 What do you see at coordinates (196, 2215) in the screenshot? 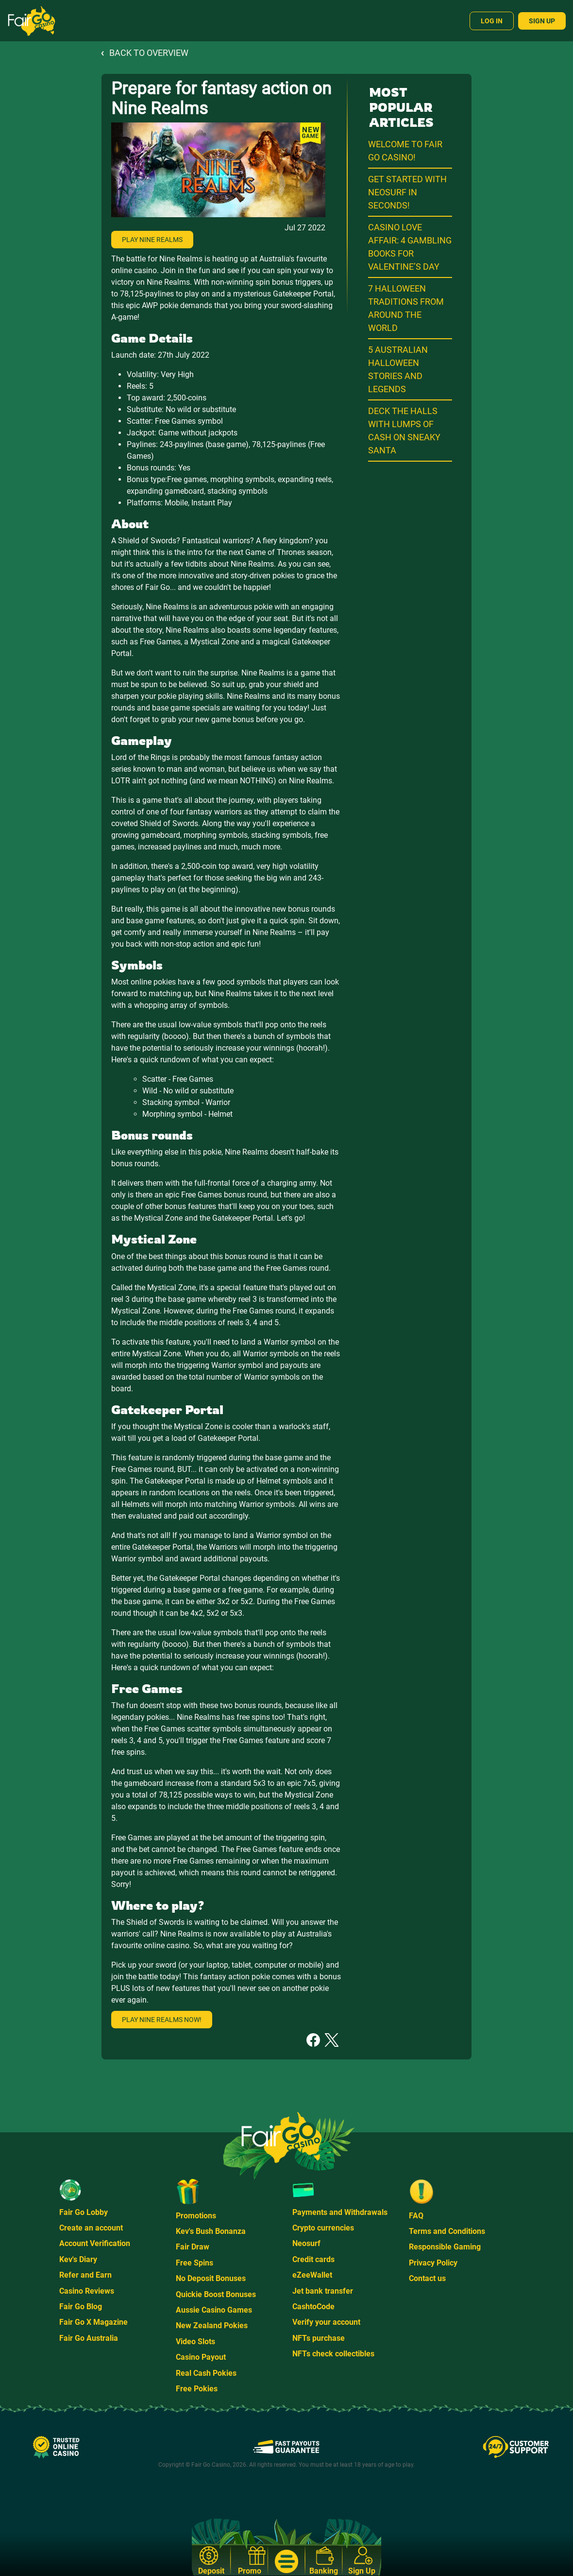
I see `Promotions` at bounding box center [196, 2215].